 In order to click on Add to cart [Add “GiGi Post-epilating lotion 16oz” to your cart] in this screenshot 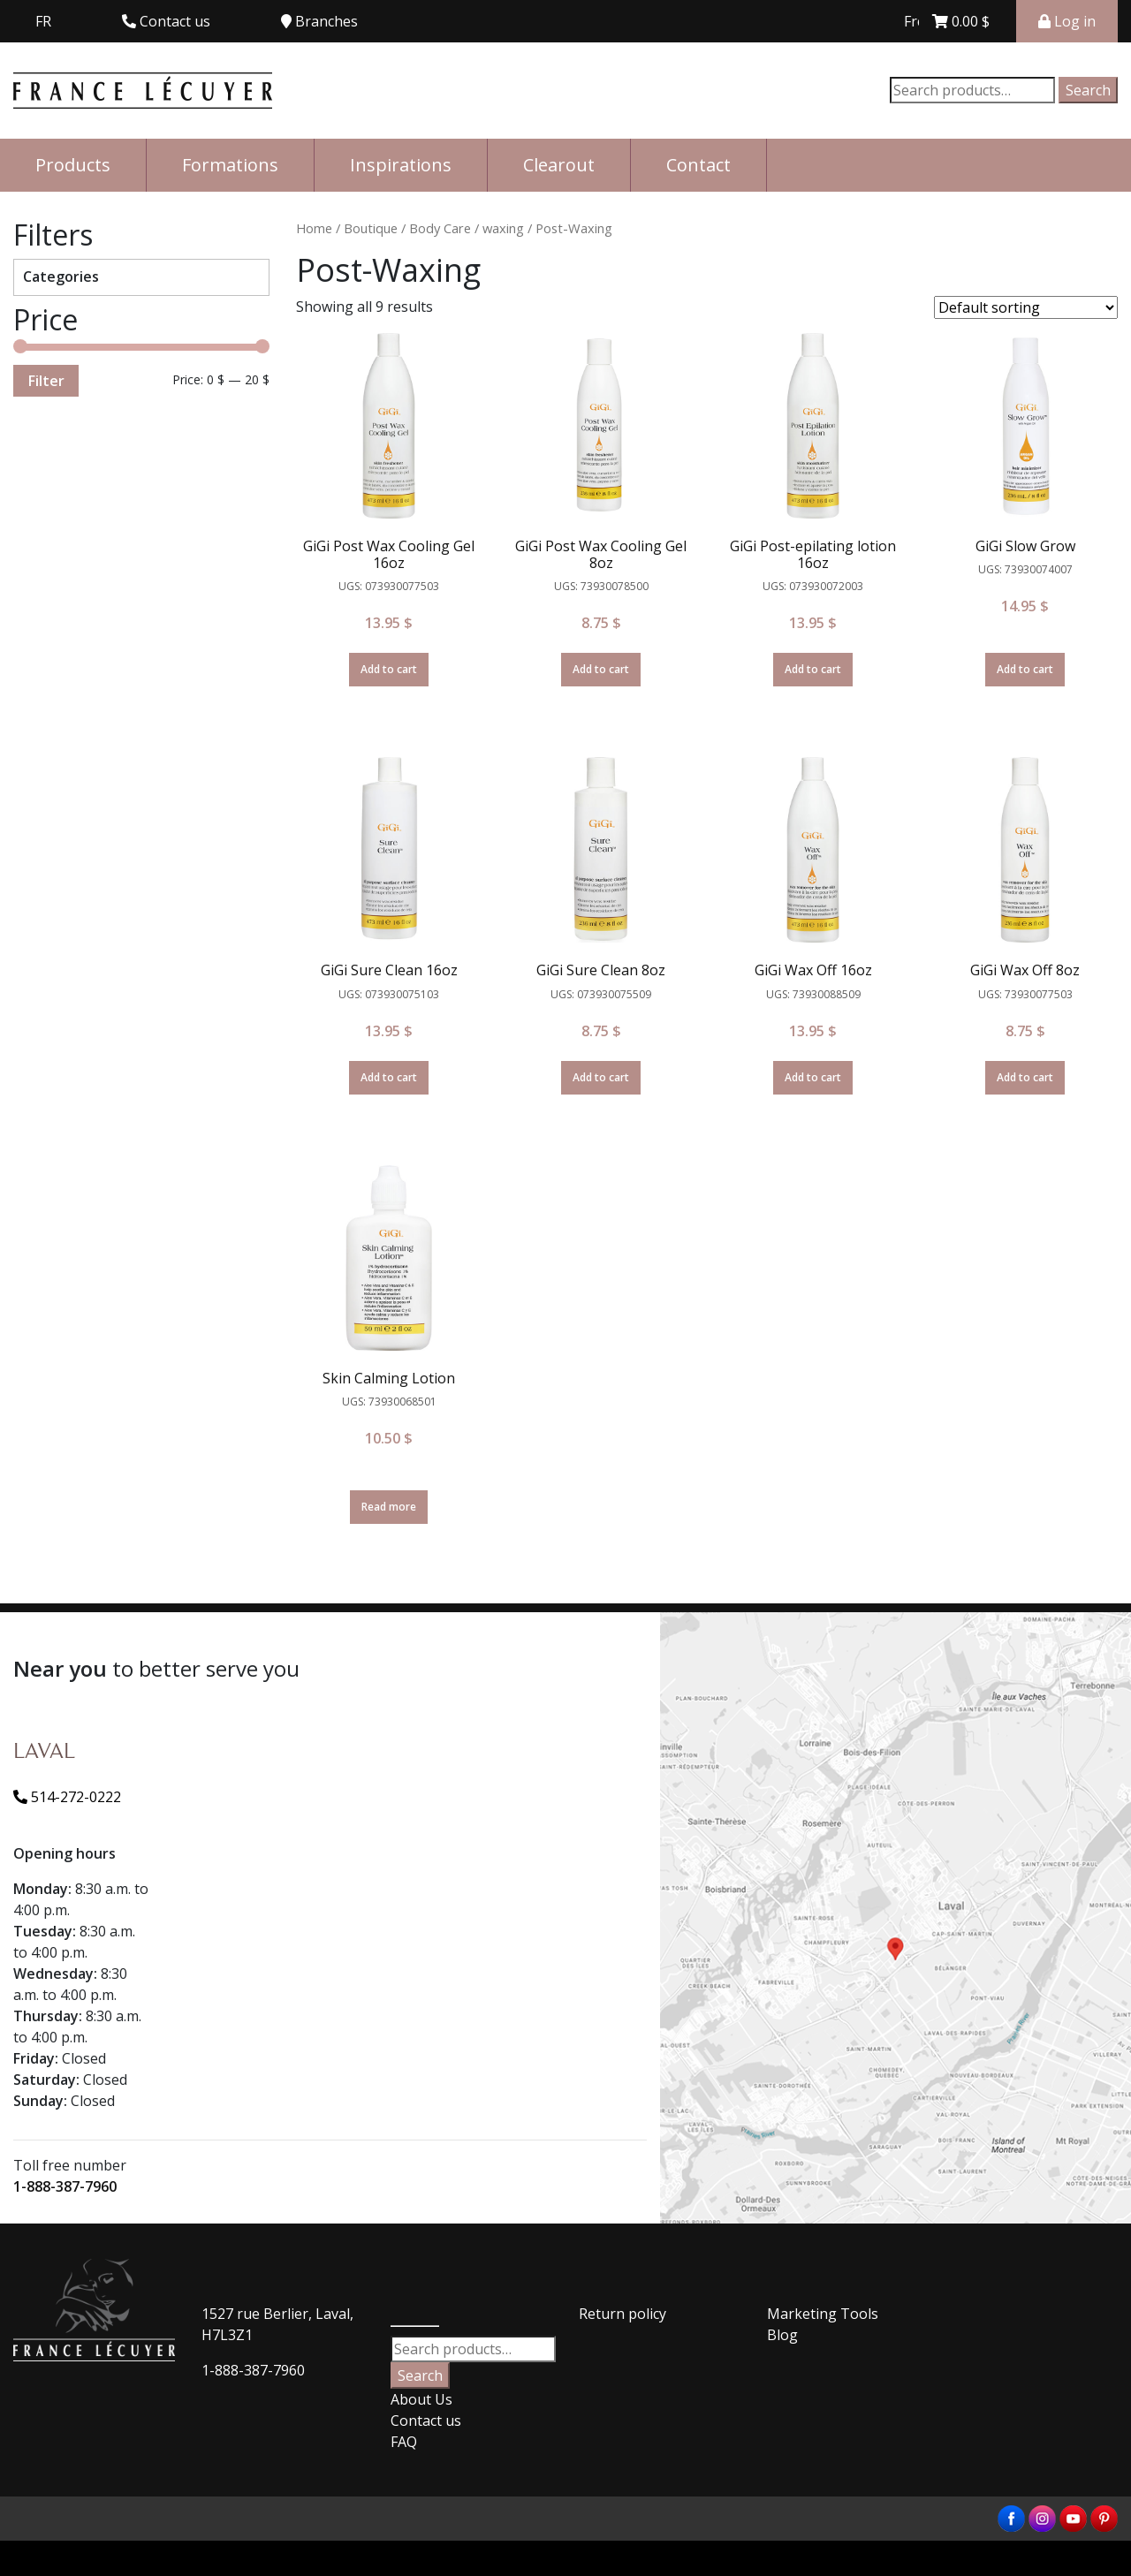, I will do `click(813, 669)`.